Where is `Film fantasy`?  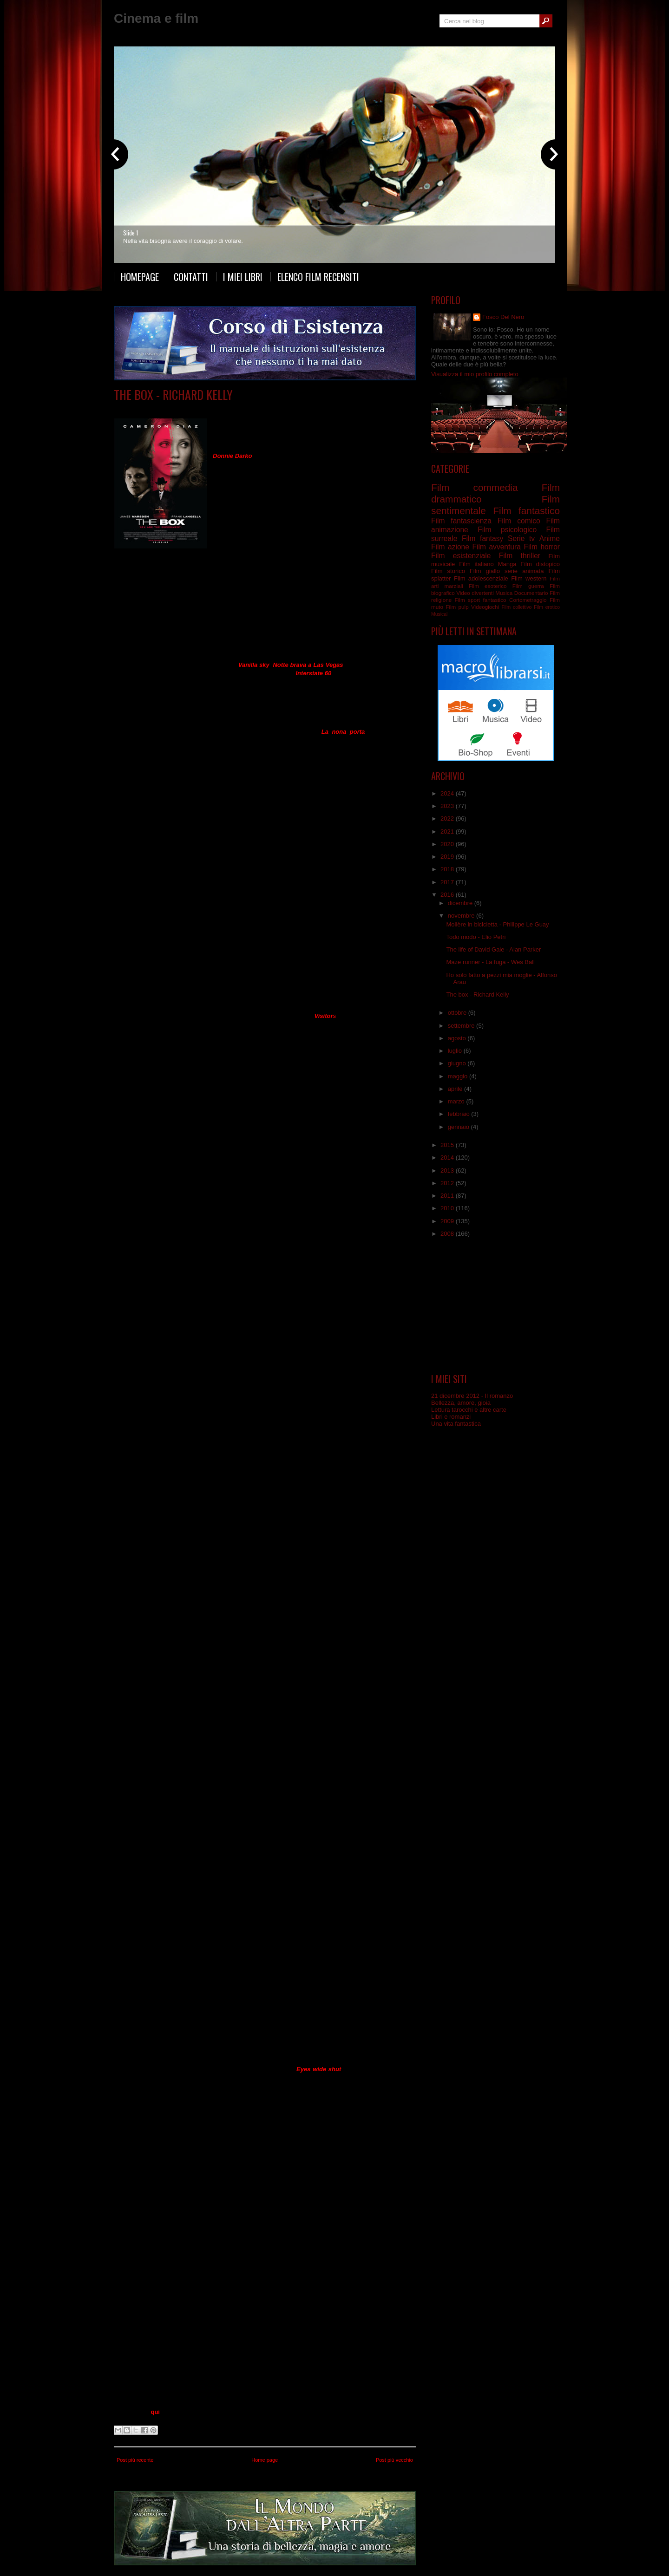
Film fantasy is located at coordinates (482, 538).